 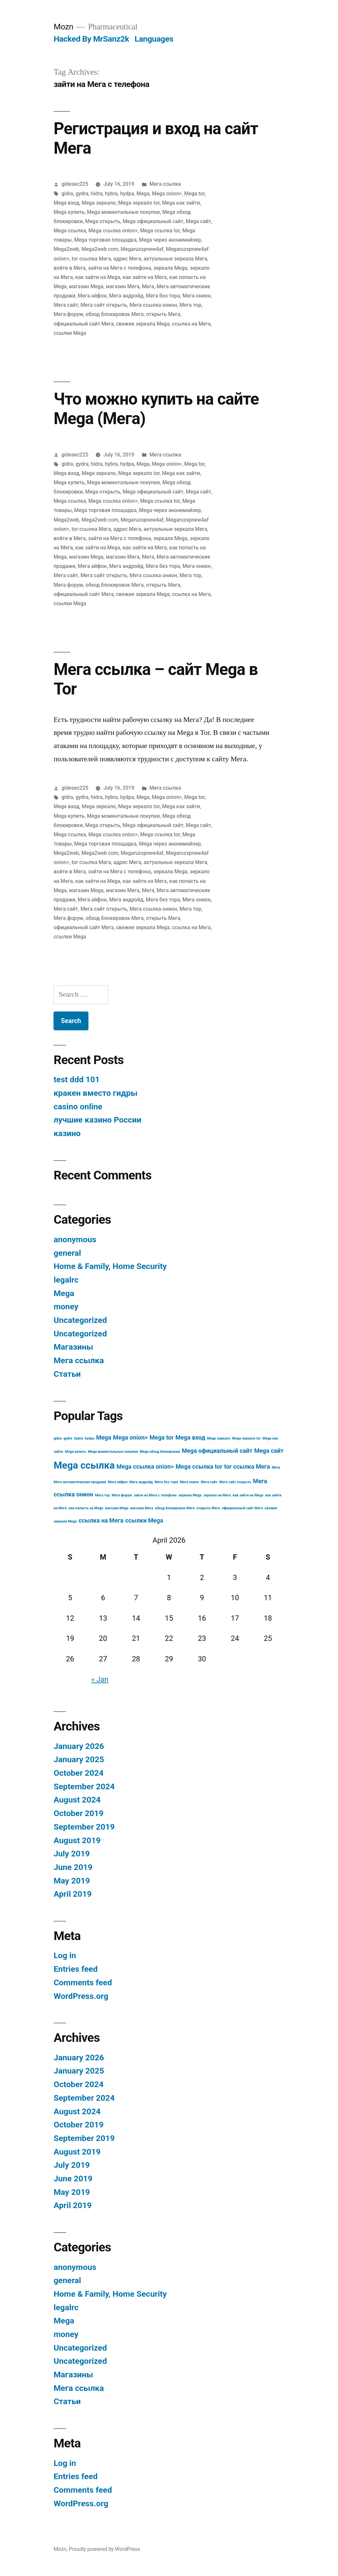 I want to click on general, so click(x=67, y=1253).